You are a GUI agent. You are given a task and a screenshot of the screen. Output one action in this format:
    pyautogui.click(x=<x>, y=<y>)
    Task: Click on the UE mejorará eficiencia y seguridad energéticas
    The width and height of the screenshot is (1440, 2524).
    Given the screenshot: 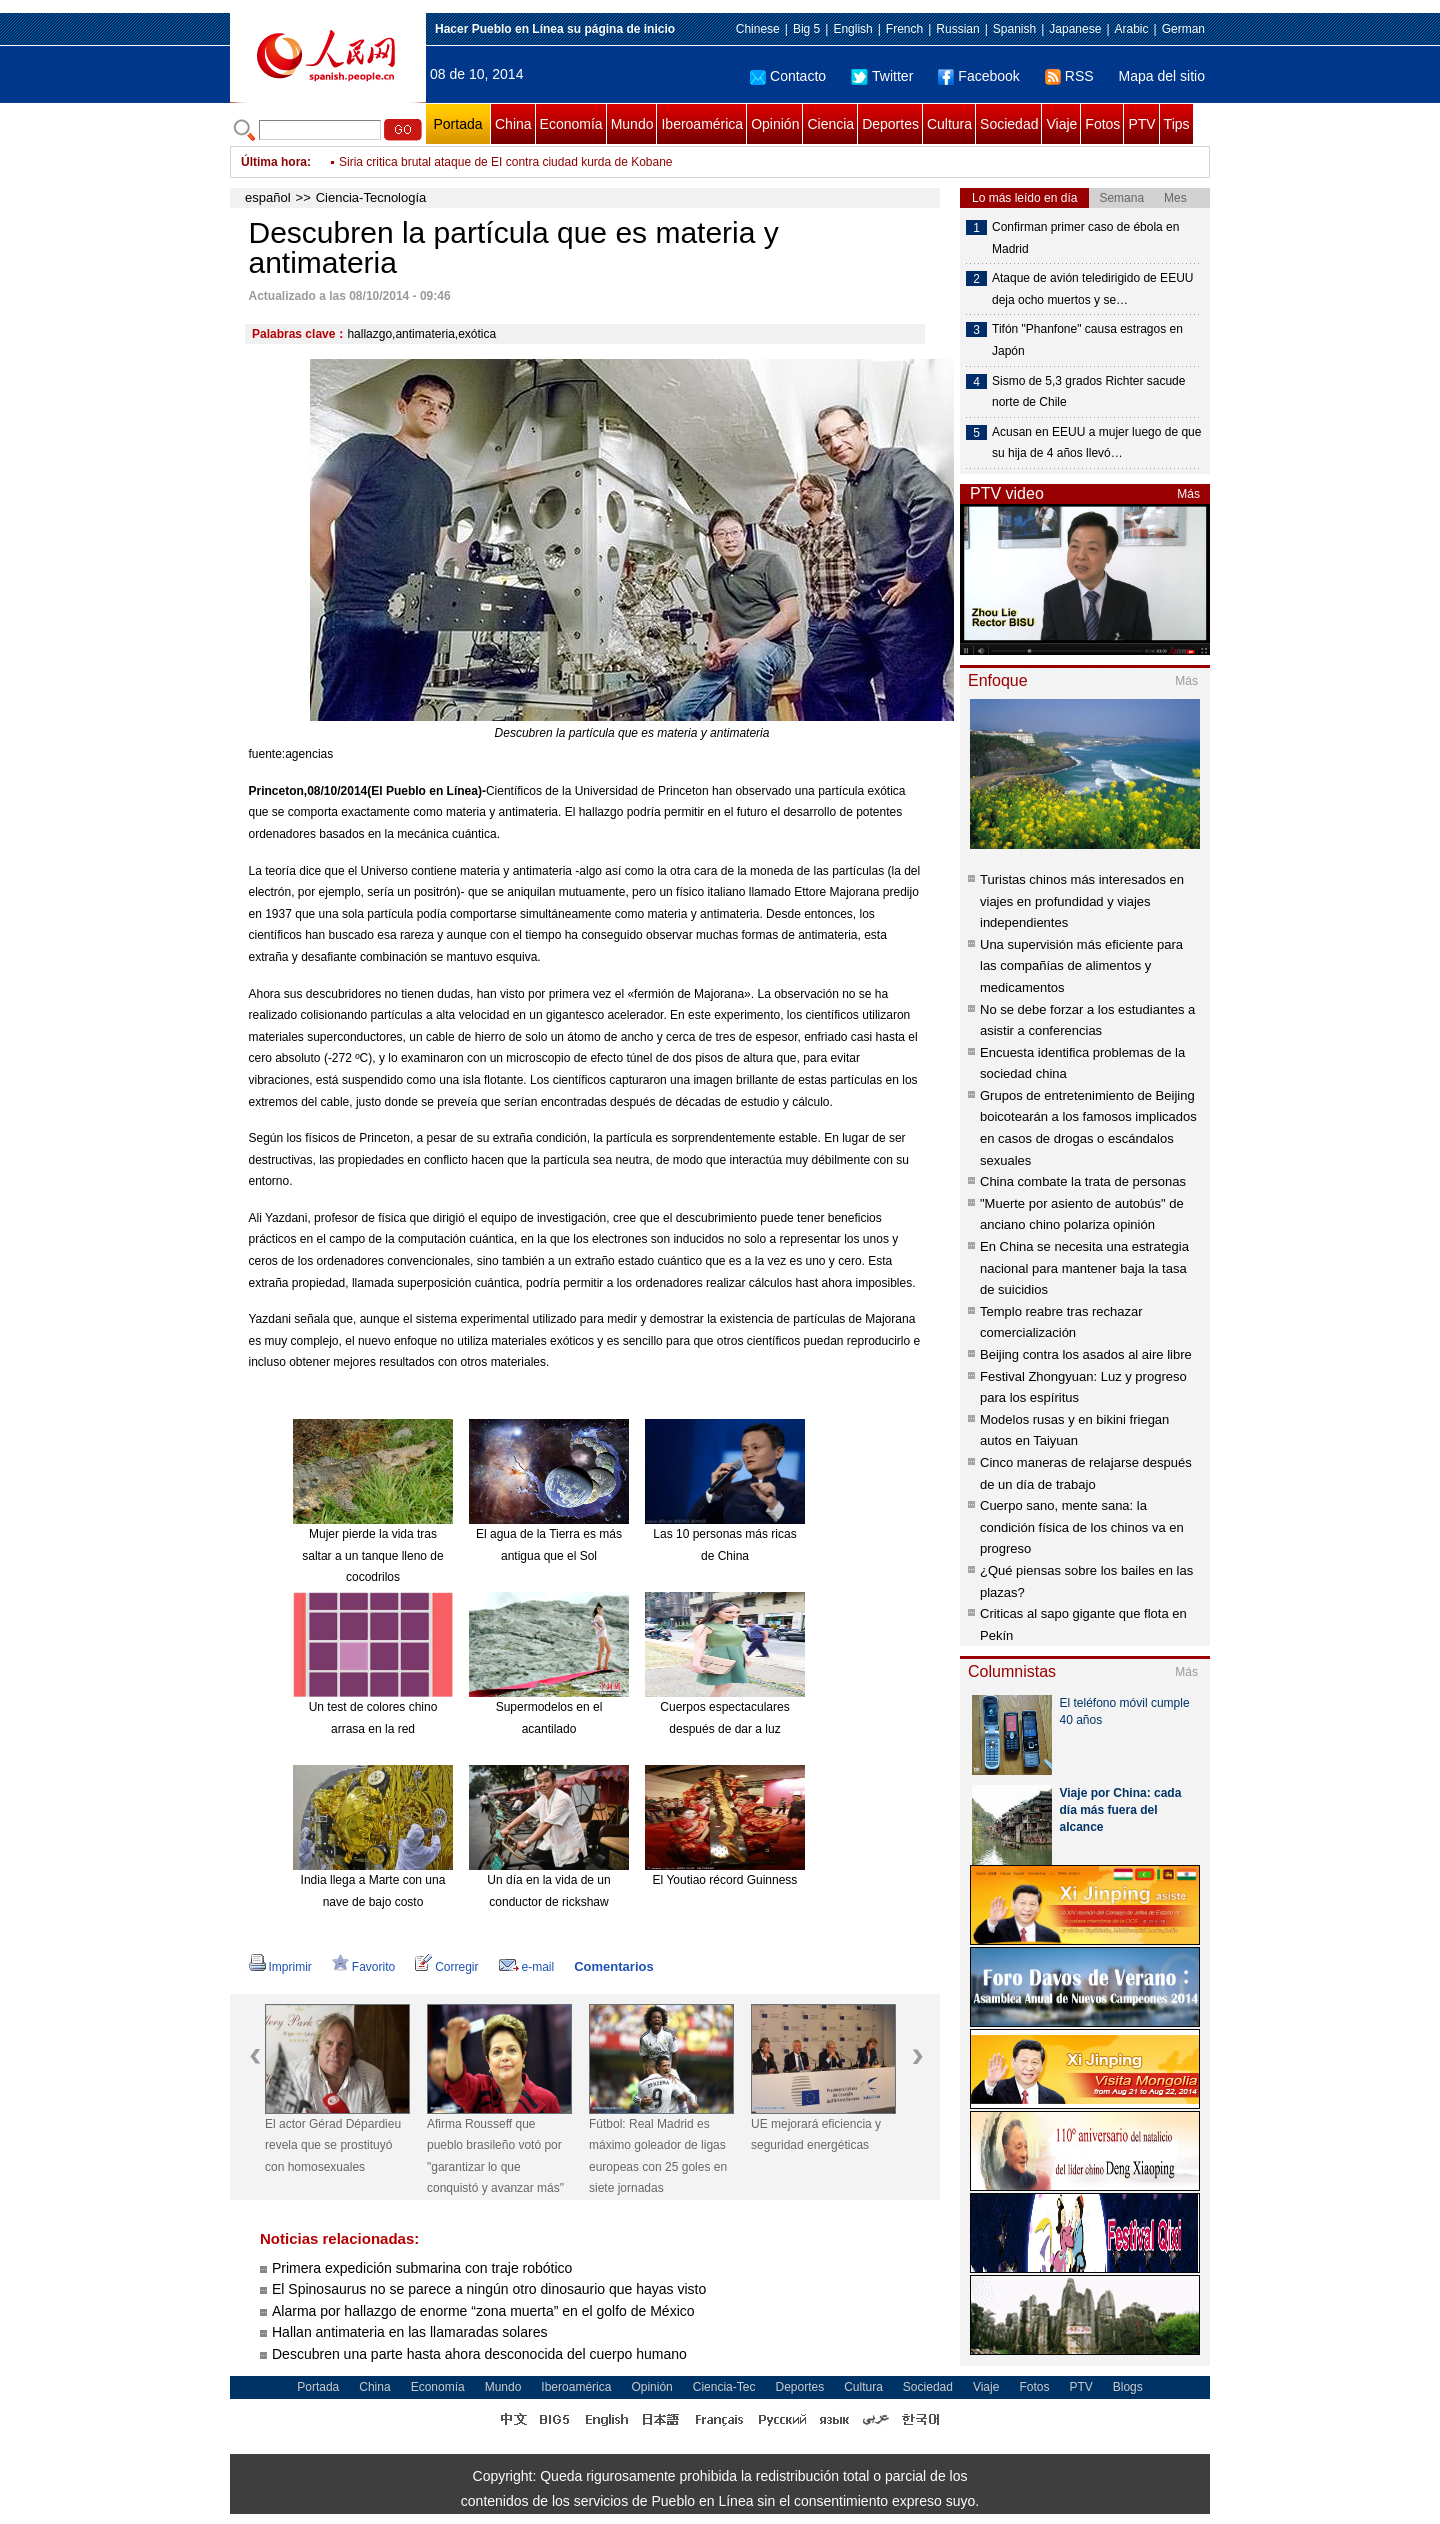 What is the action you would take?
    pyautogui.click(x=816, y=2135)
    